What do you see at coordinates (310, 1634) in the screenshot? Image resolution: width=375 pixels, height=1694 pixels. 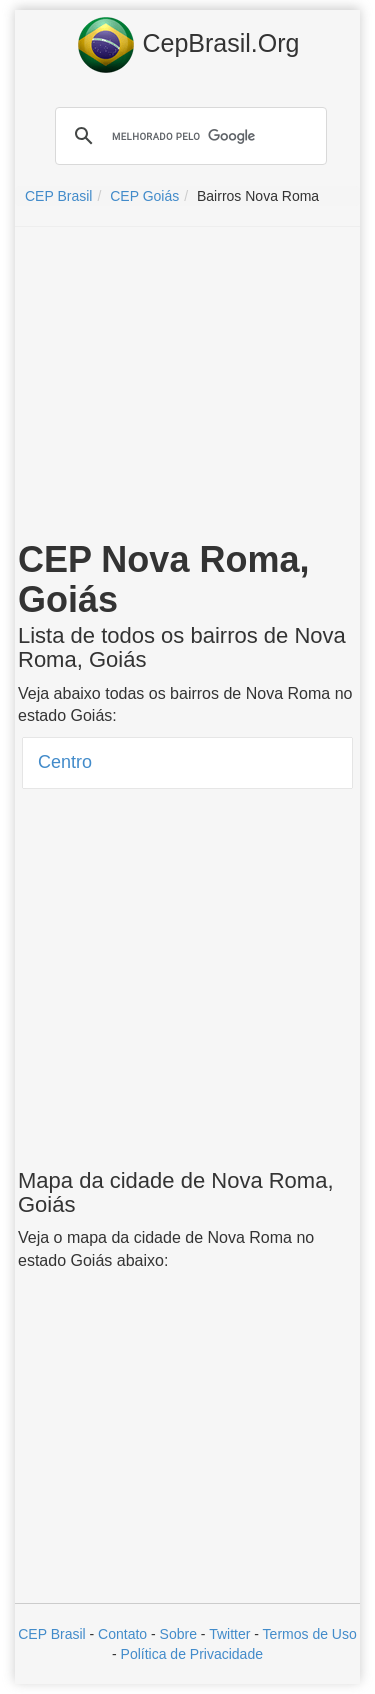 I see `Termos de Uso` at bounding box center [310, 1634].